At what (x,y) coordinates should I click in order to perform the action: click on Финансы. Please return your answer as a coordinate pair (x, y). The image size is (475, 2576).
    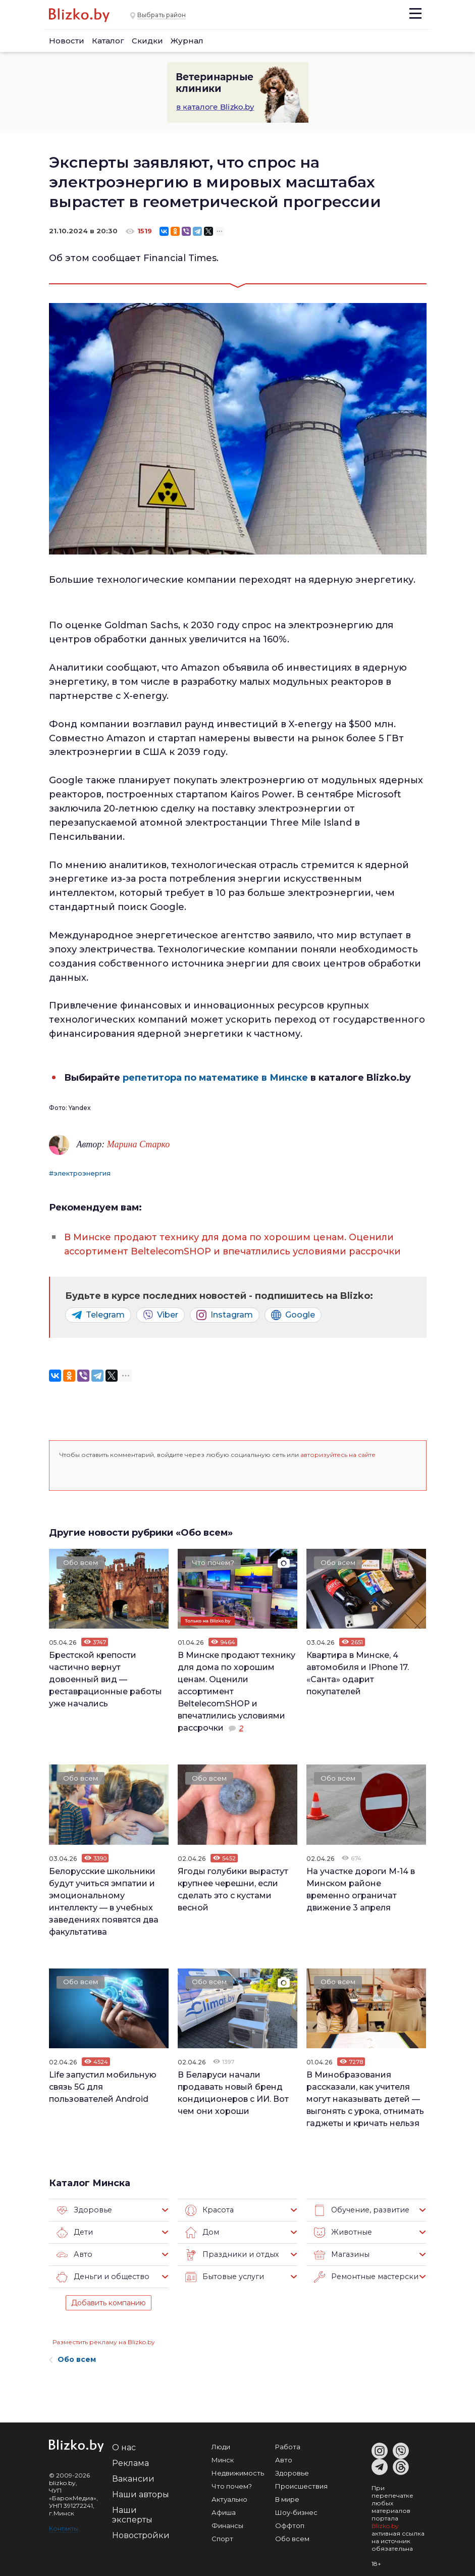
    Looking at the image, I should click on (227, 2524).